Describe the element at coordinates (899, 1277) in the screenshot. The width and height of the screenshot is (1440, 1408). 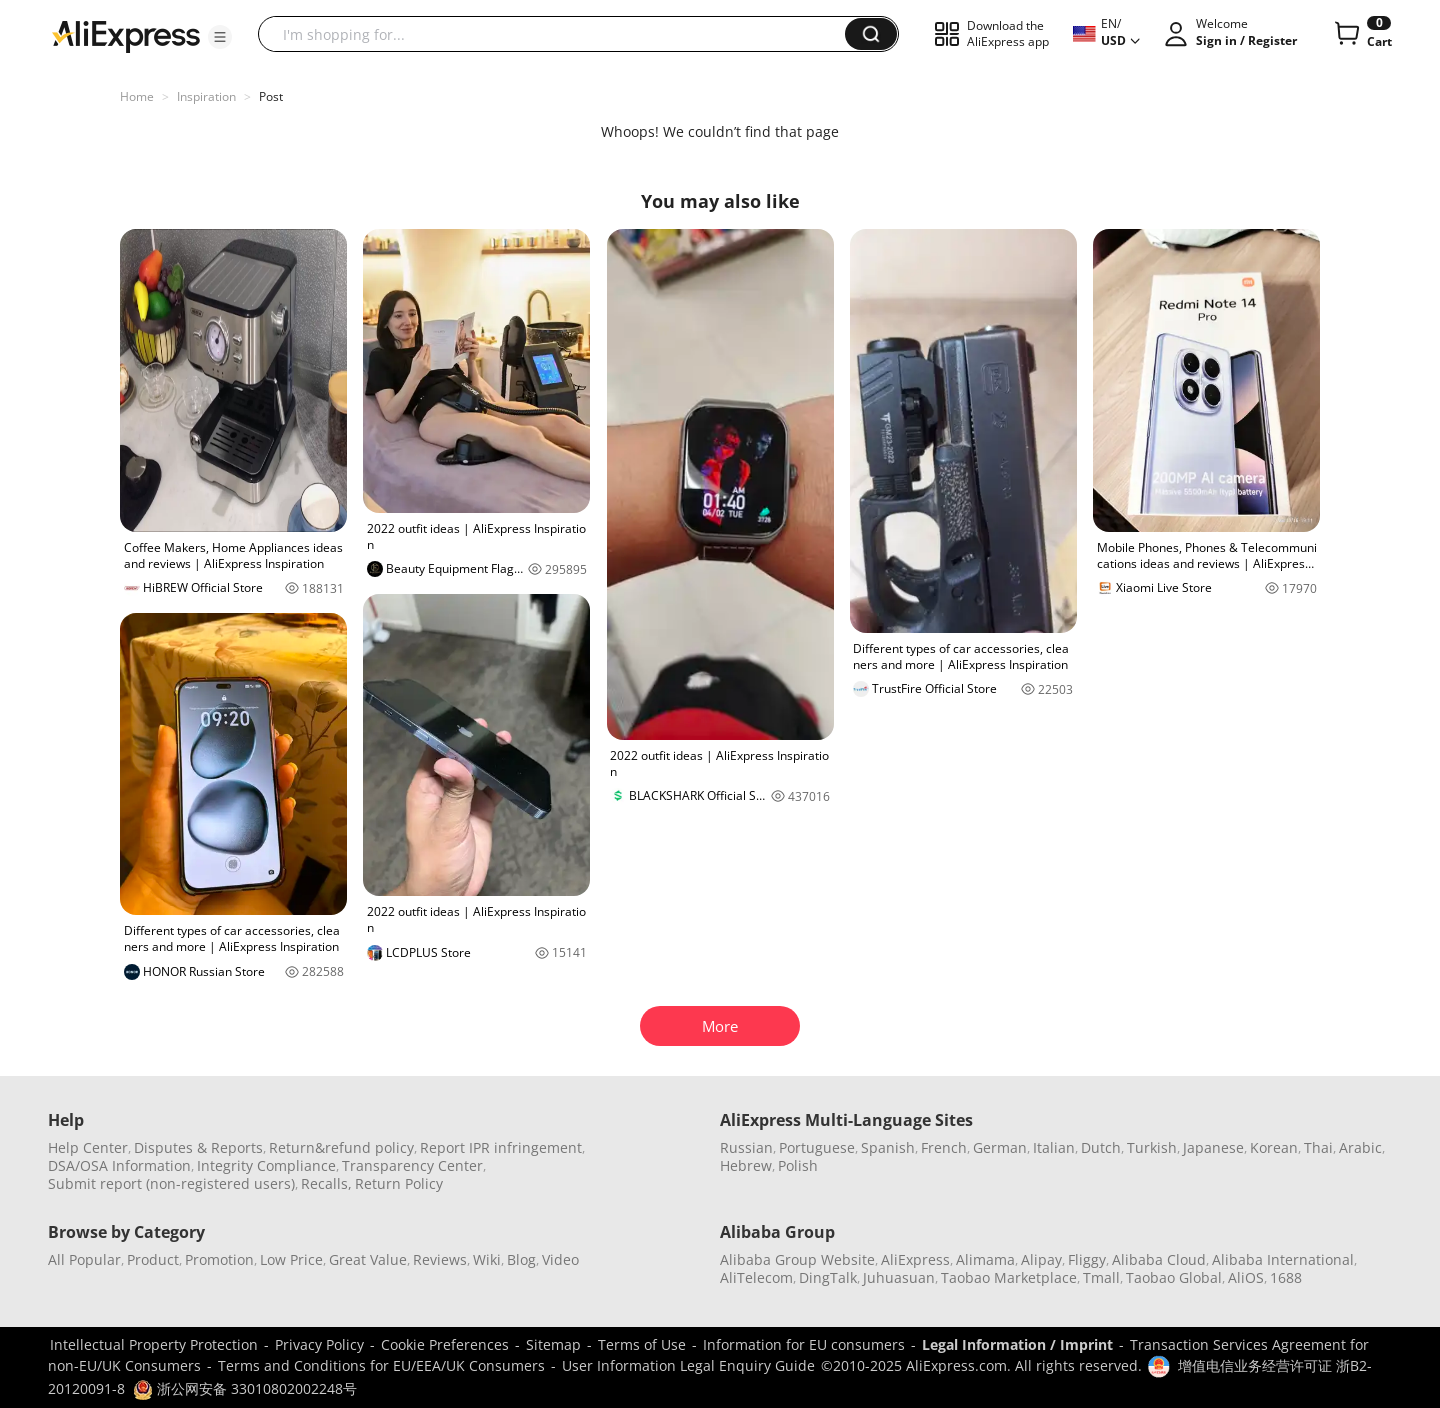
I see `Juhuasuan` at that location.